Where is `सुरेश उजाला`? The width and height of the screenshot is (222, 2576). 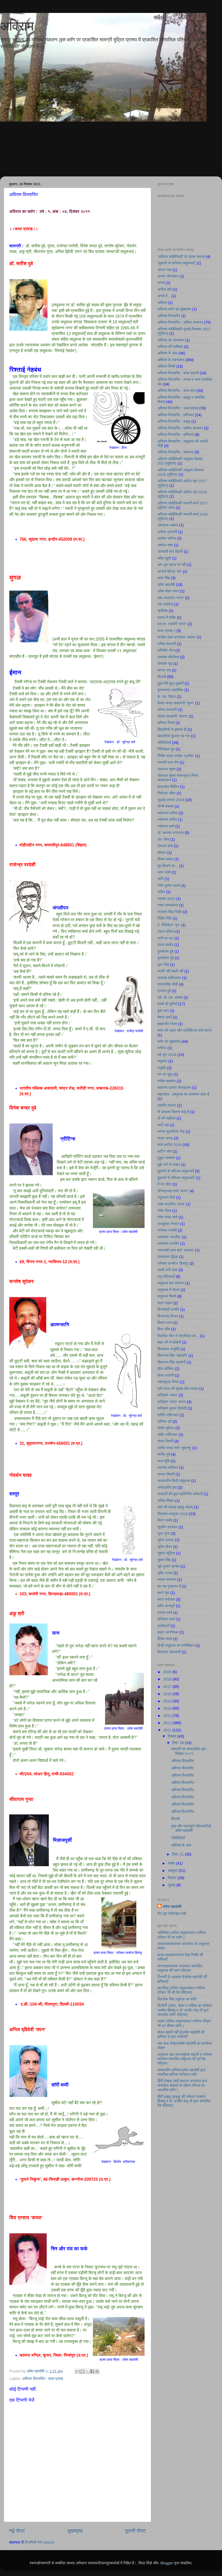 सुरेश उजाला is located at coordinates (165, 1540).